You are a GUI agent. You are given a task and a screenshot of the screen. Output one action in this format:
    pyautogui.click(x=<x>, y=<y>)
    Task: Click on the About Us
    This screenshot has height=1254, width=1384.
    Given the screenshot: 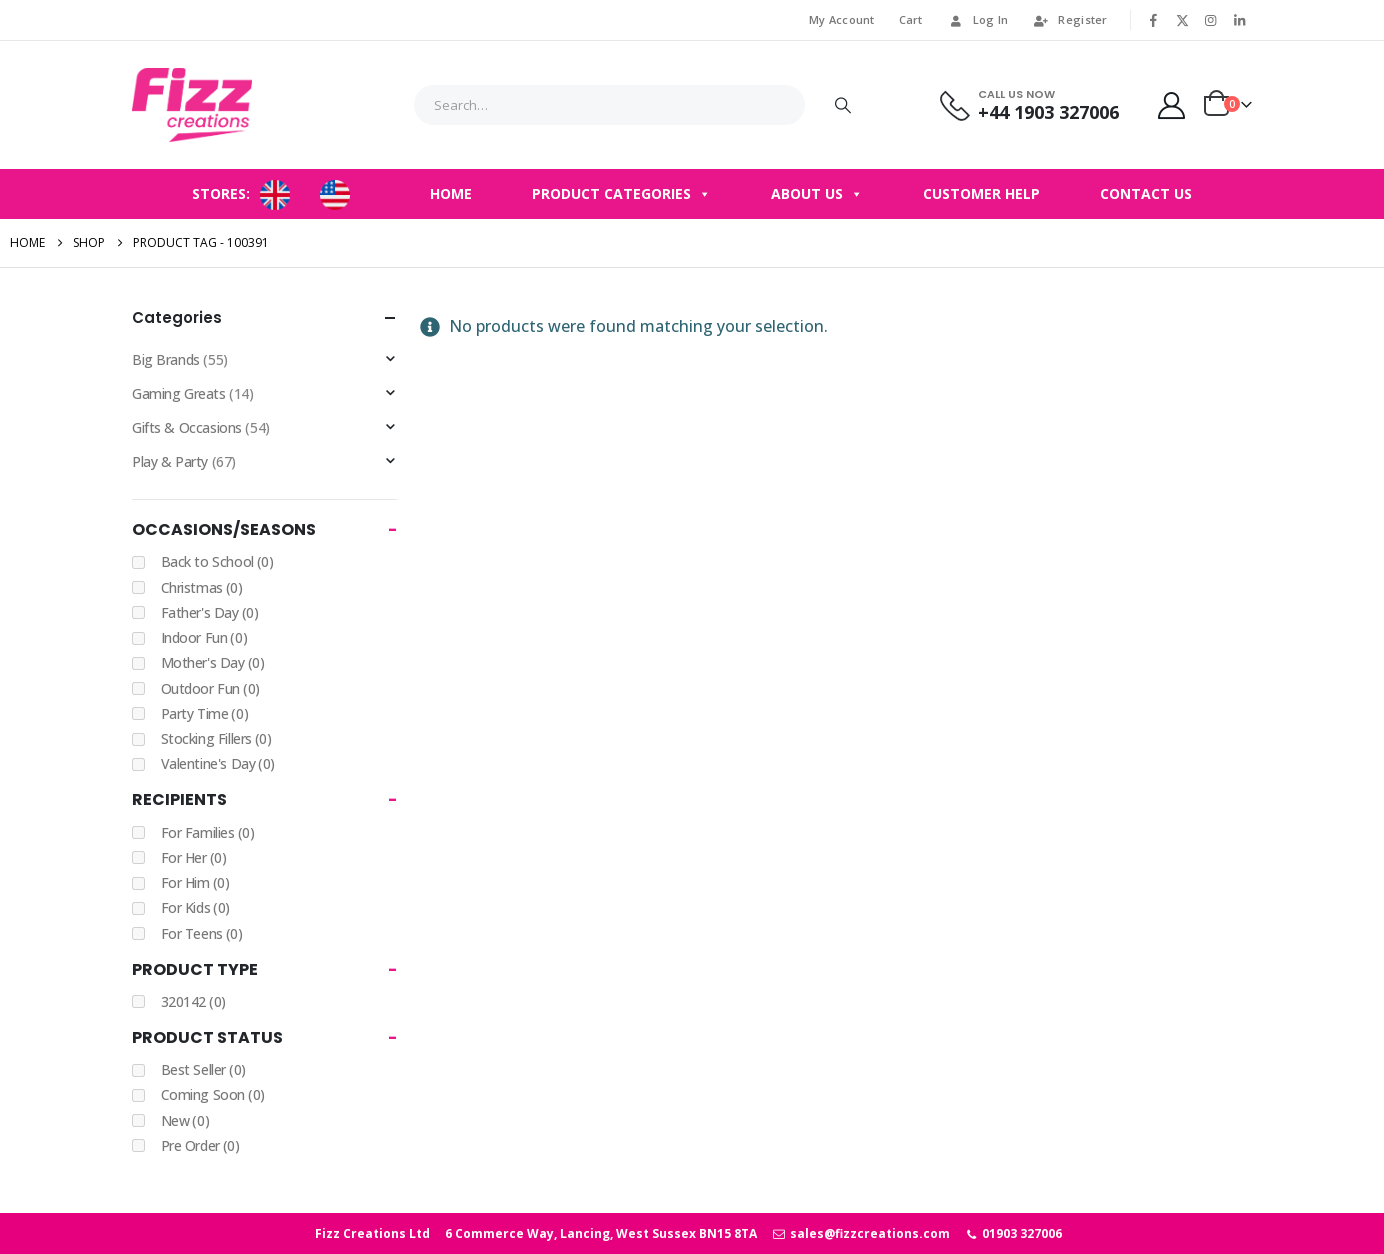 What is the action you would take?
    pyautogui.click(x=817, y=194)
    